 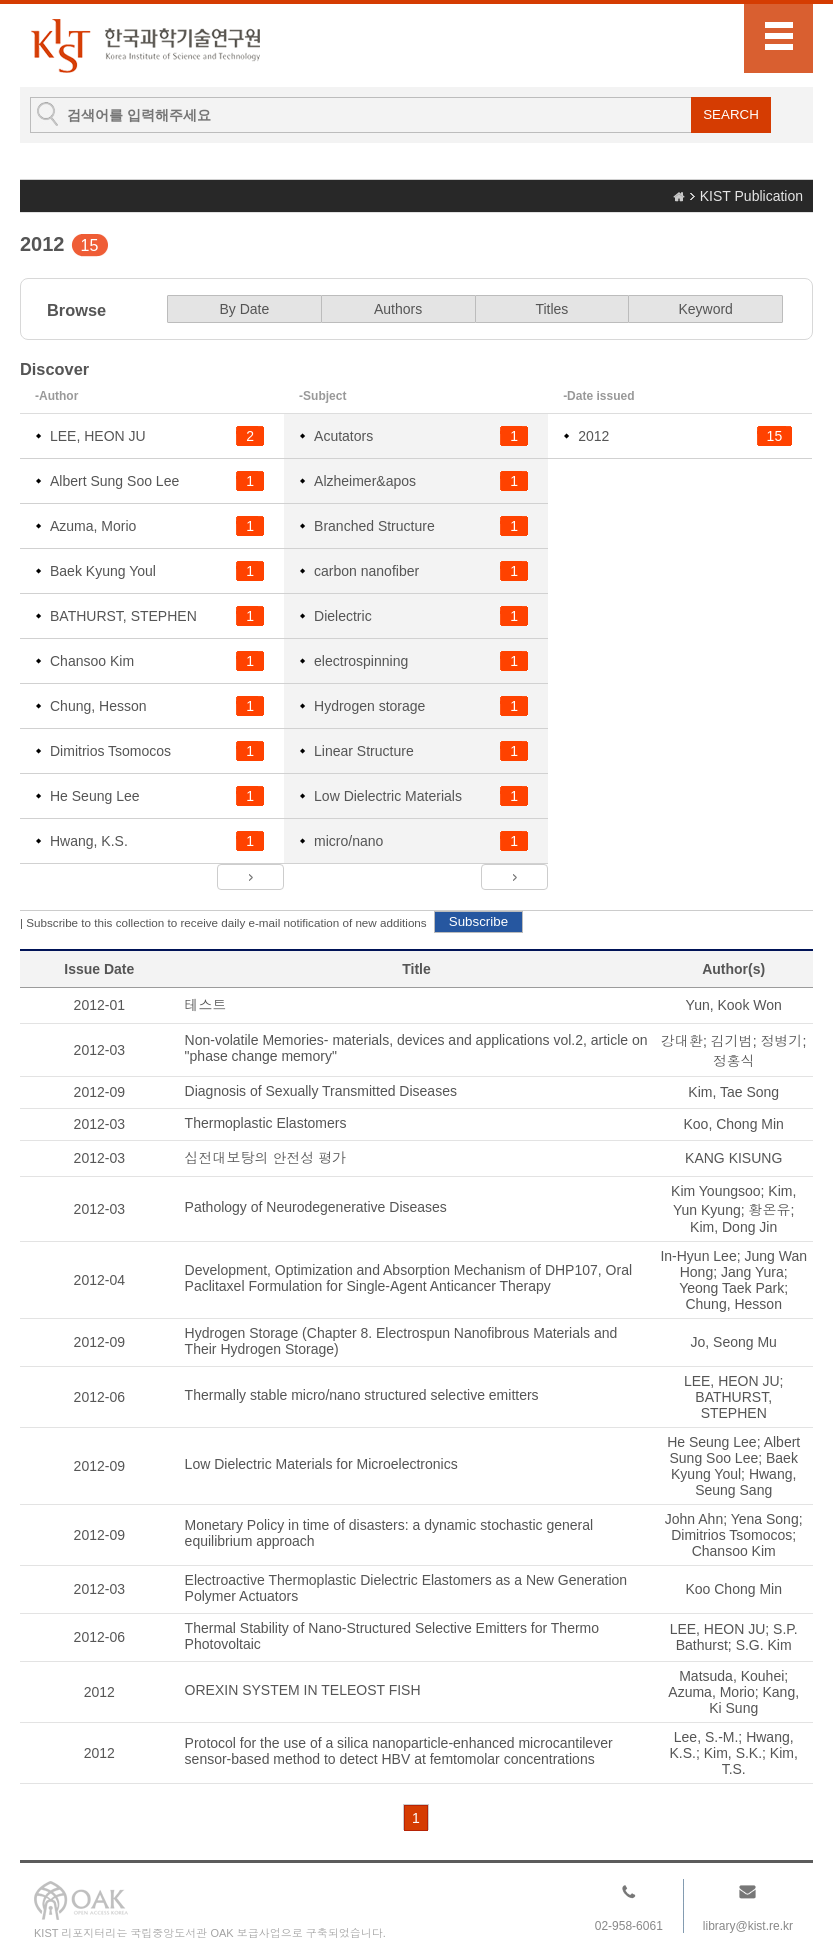 I want to click on library@kist.re.kr, so click(x=748, y=1926).